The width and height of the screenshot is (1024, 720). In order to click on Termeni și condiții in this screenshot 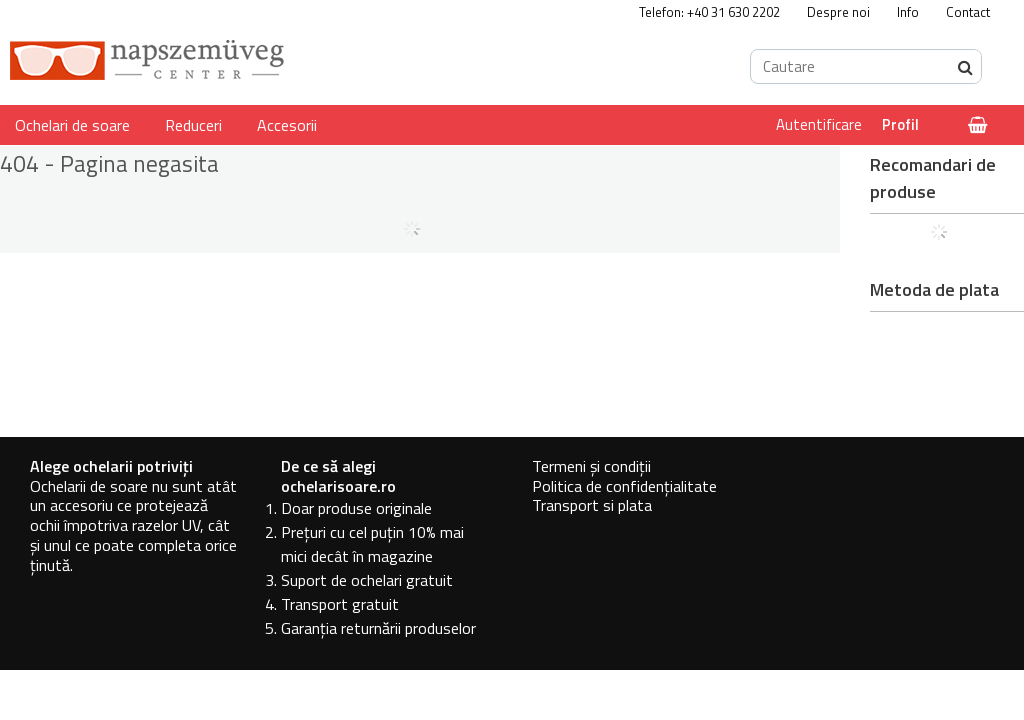, I will do `click(591, 466)`.